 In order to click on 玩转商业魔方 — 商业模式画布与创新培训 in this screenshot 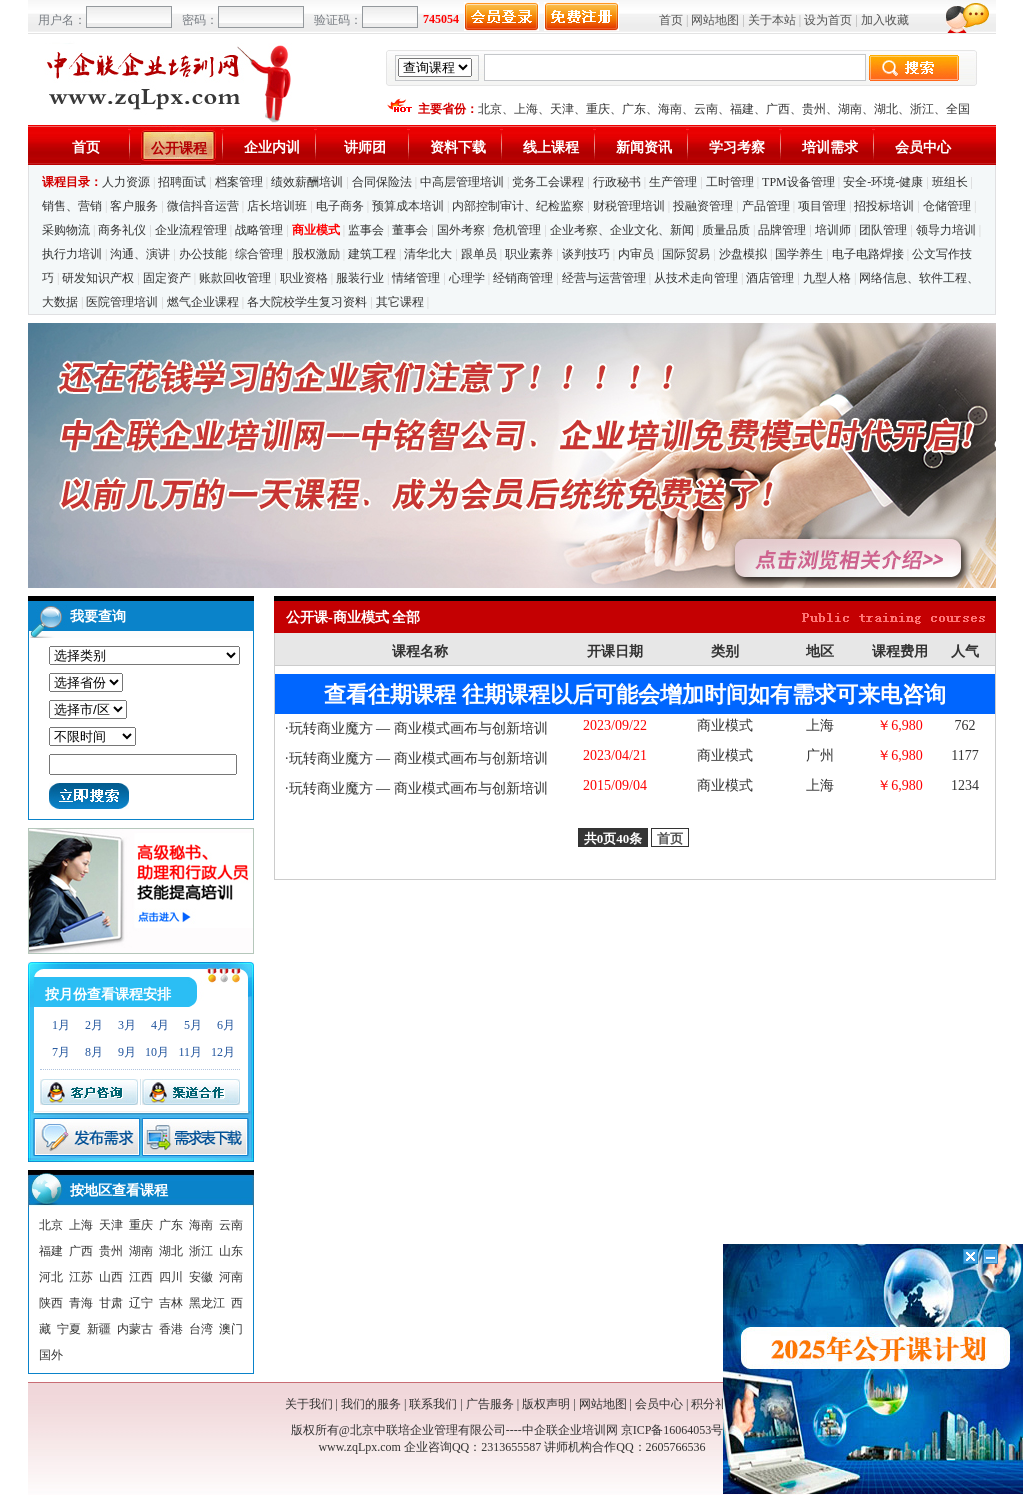, I will do `click(418, 728)`.